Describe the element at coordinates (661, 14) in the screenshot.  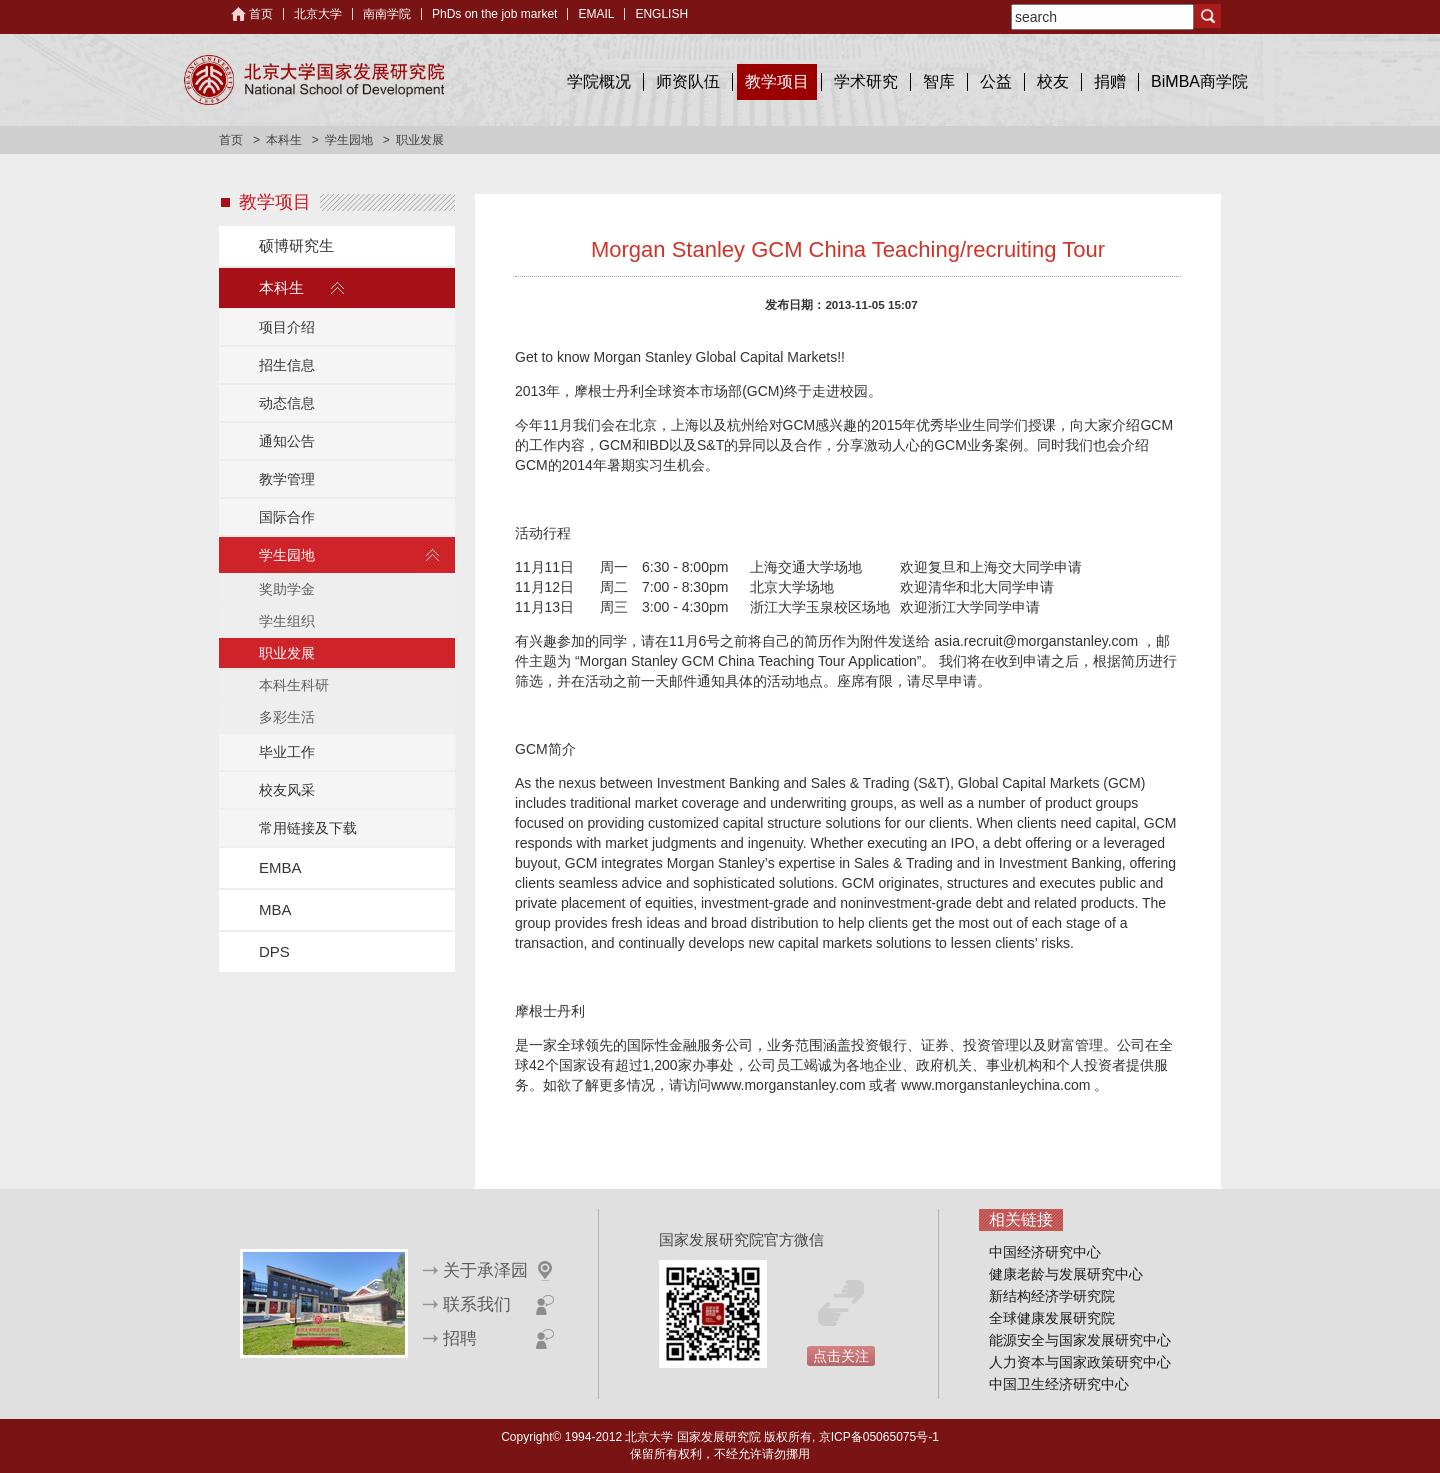
I see `ENGLISH` at that location.